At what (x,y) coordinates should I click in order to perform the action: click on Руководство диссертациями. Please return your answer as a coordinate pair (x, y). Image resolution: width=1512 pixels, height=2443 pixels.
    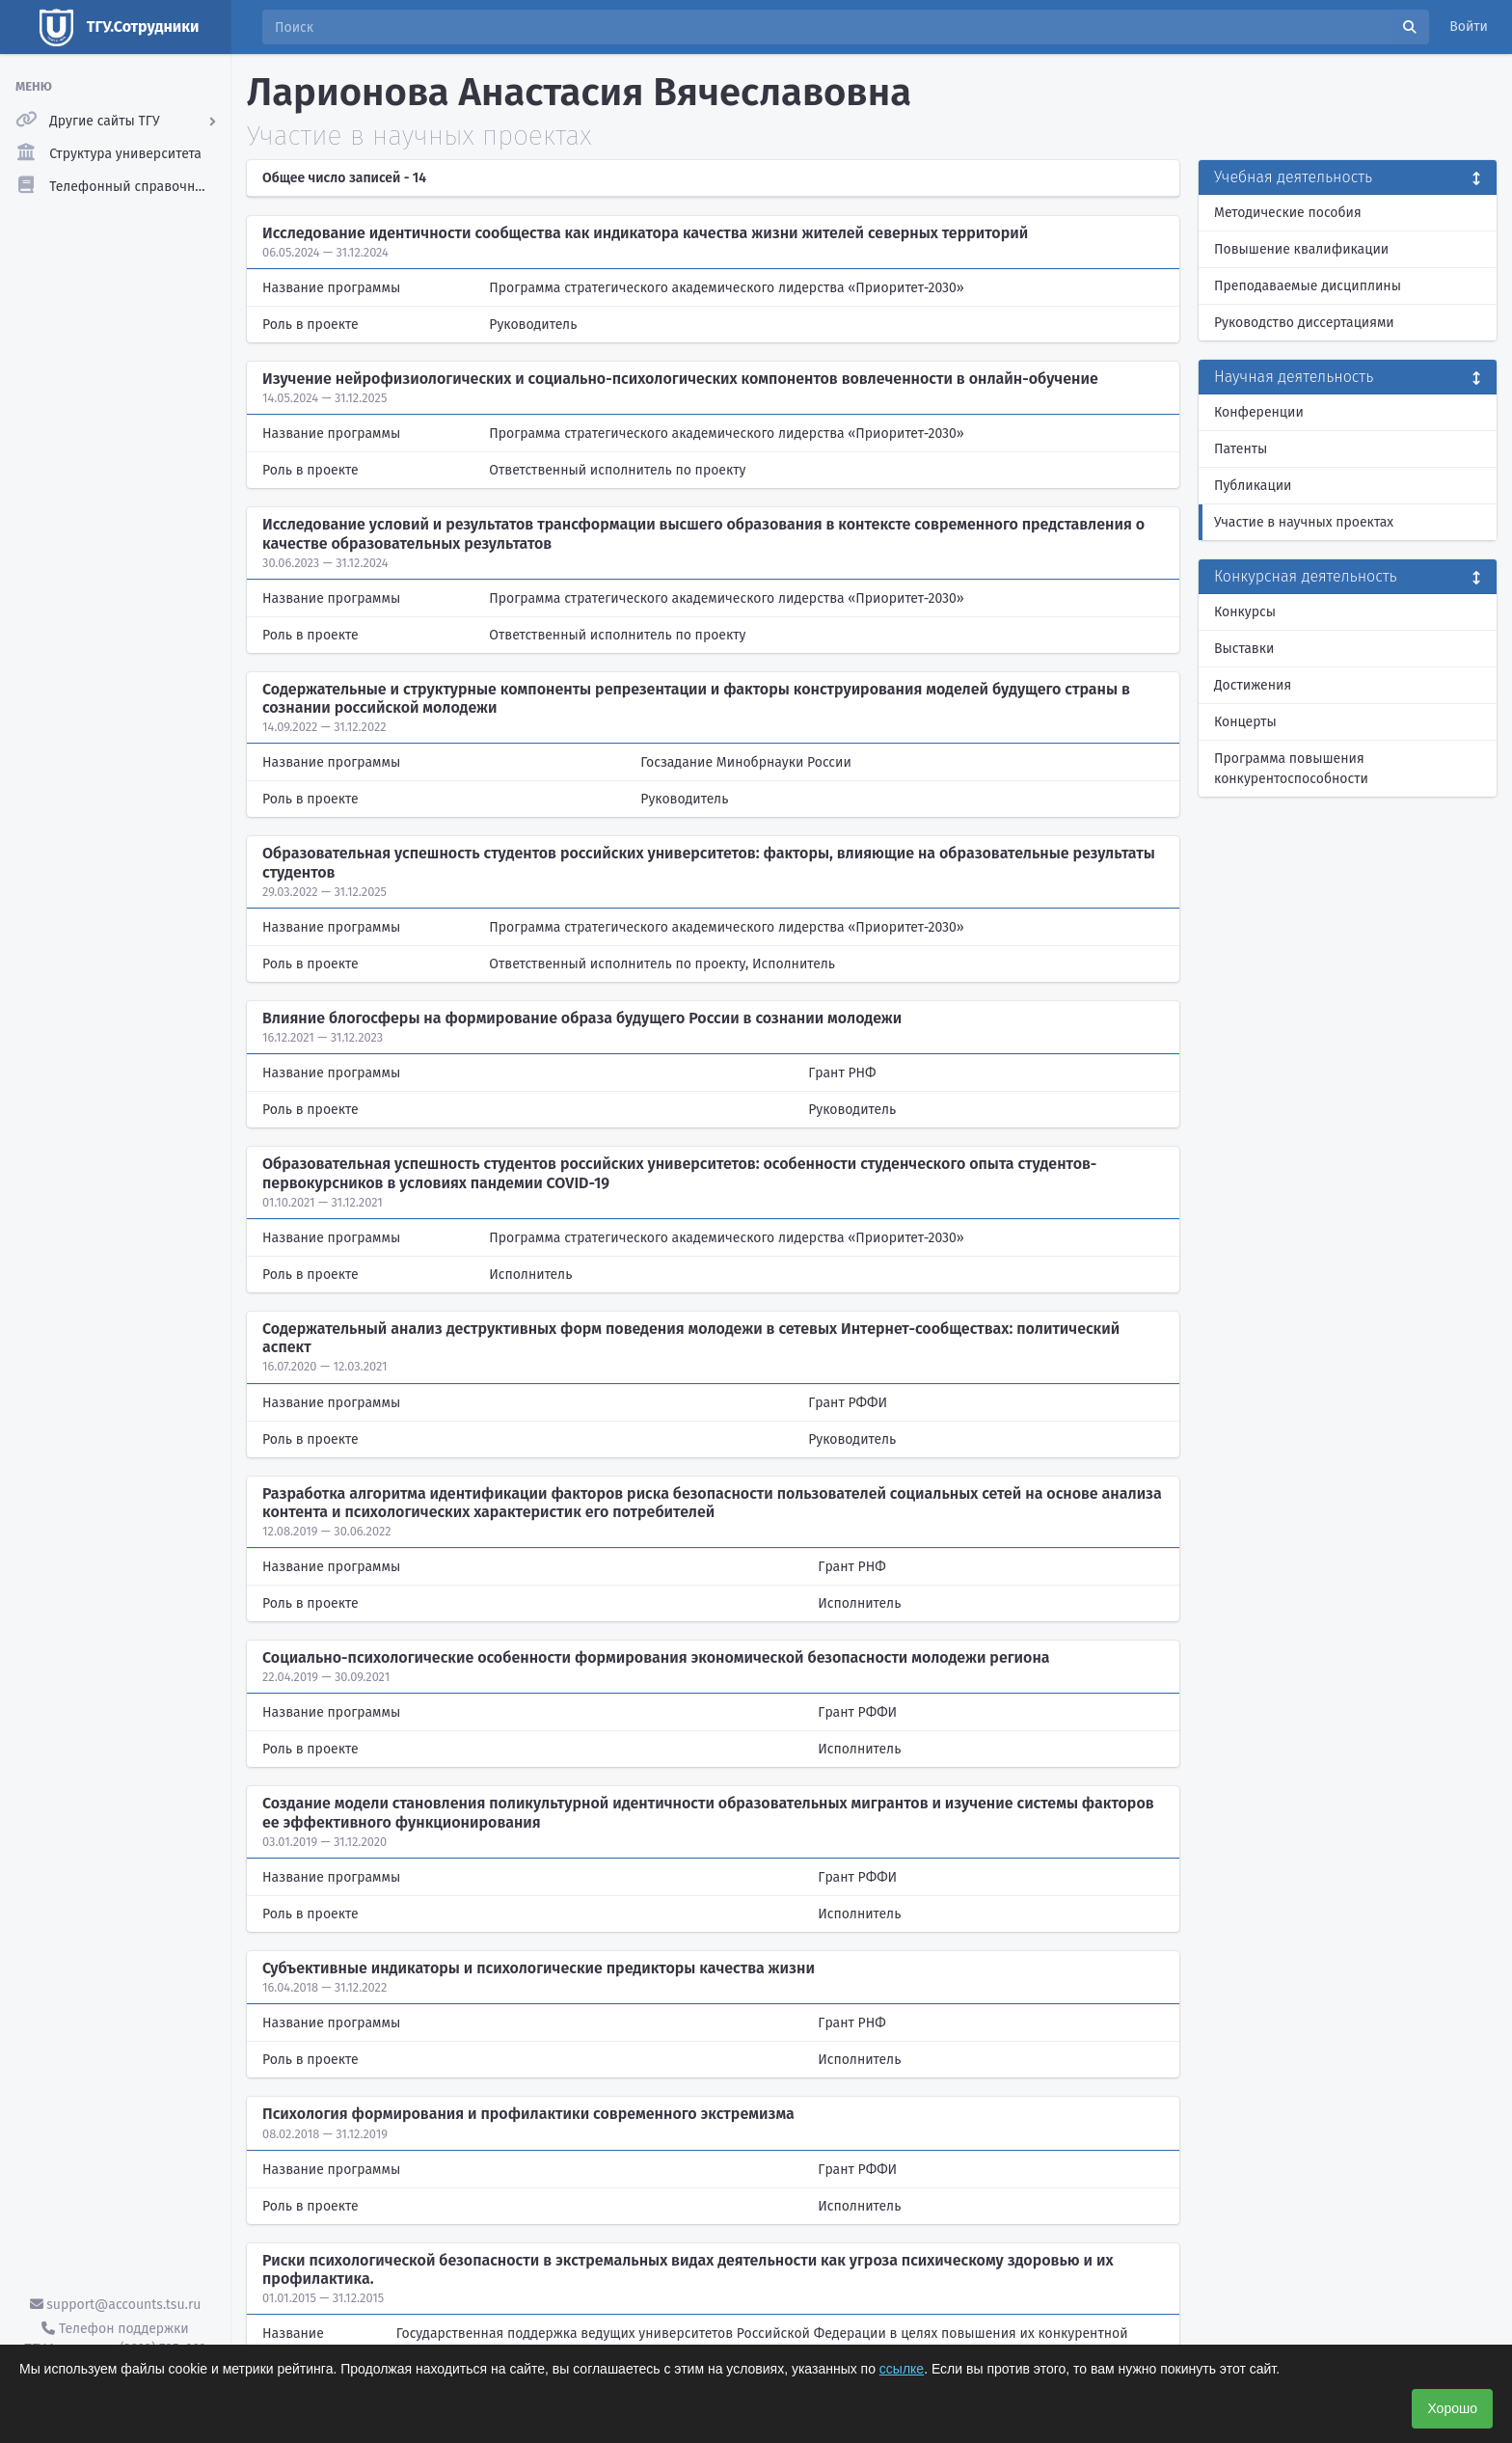
    Looking at the image, I should click on (1304, 322).